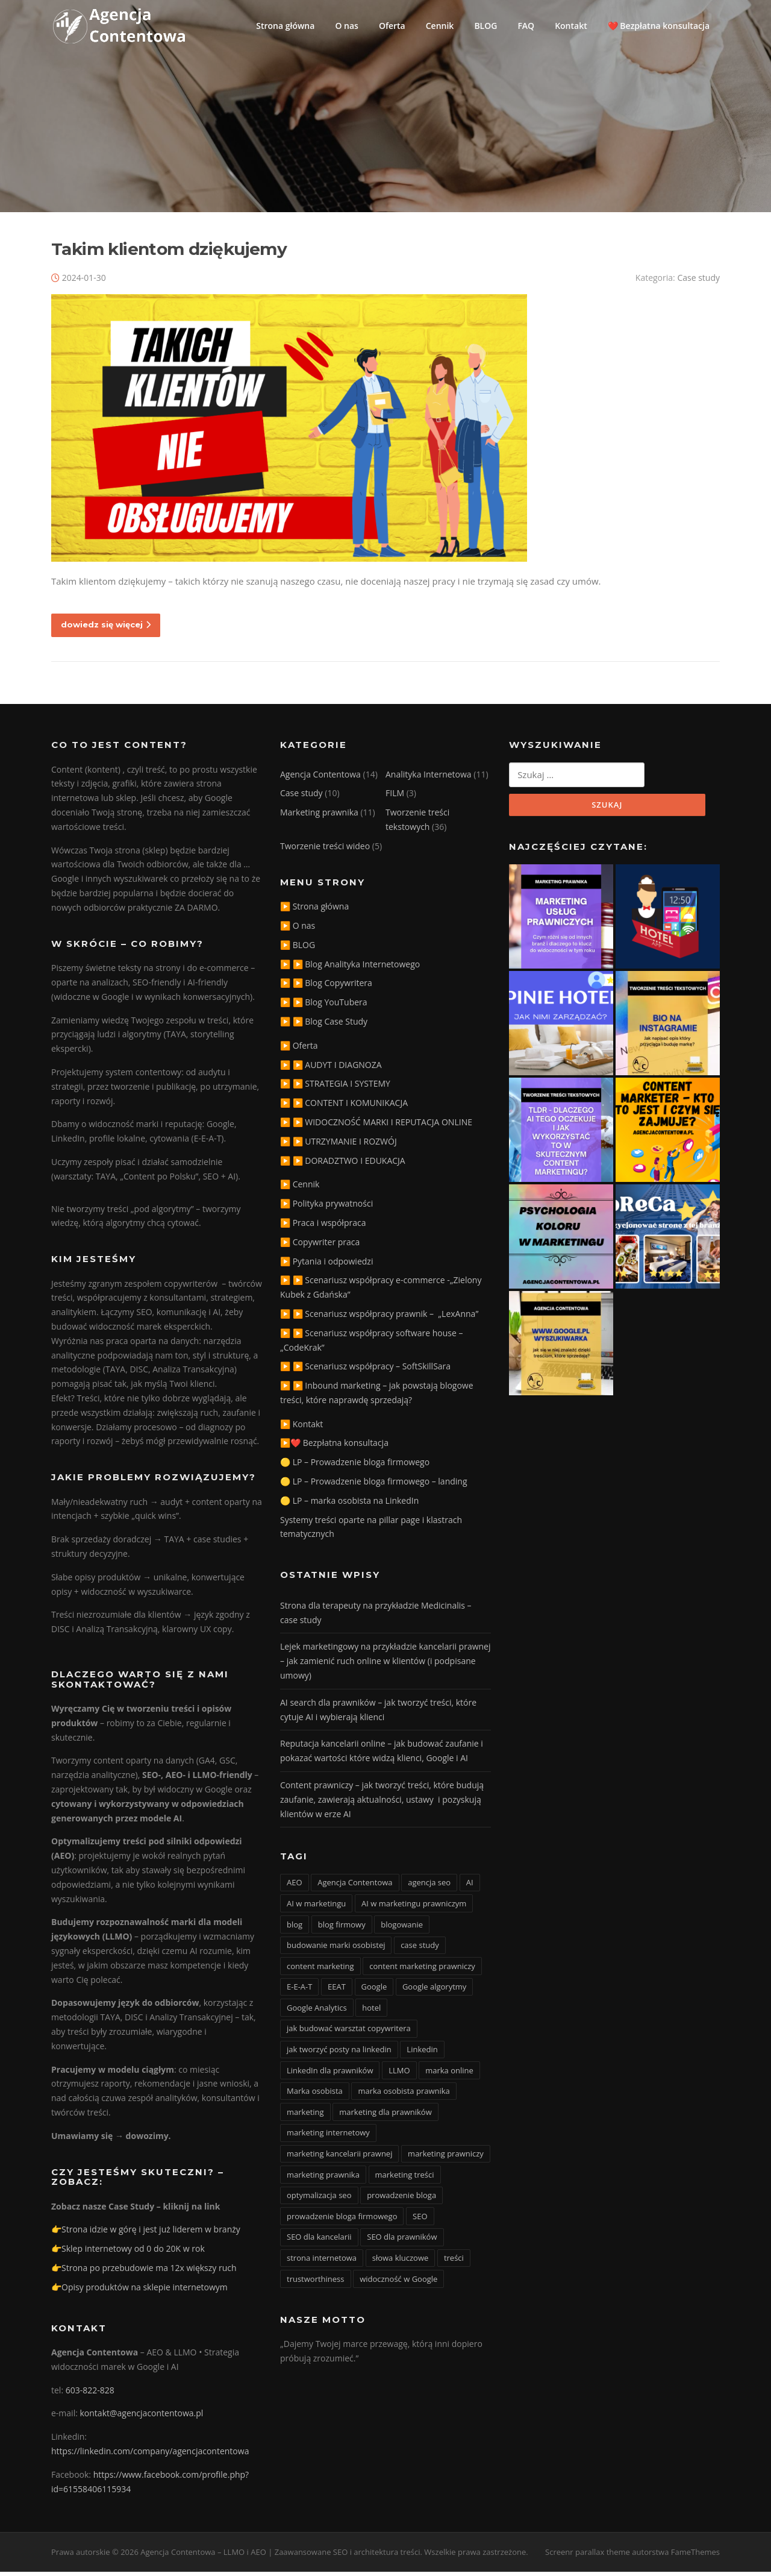 The width and height of the screenshot is (771, 2576). I want to click on Linkedin [Linkedin (4 elementy)], so click(422, 2053).